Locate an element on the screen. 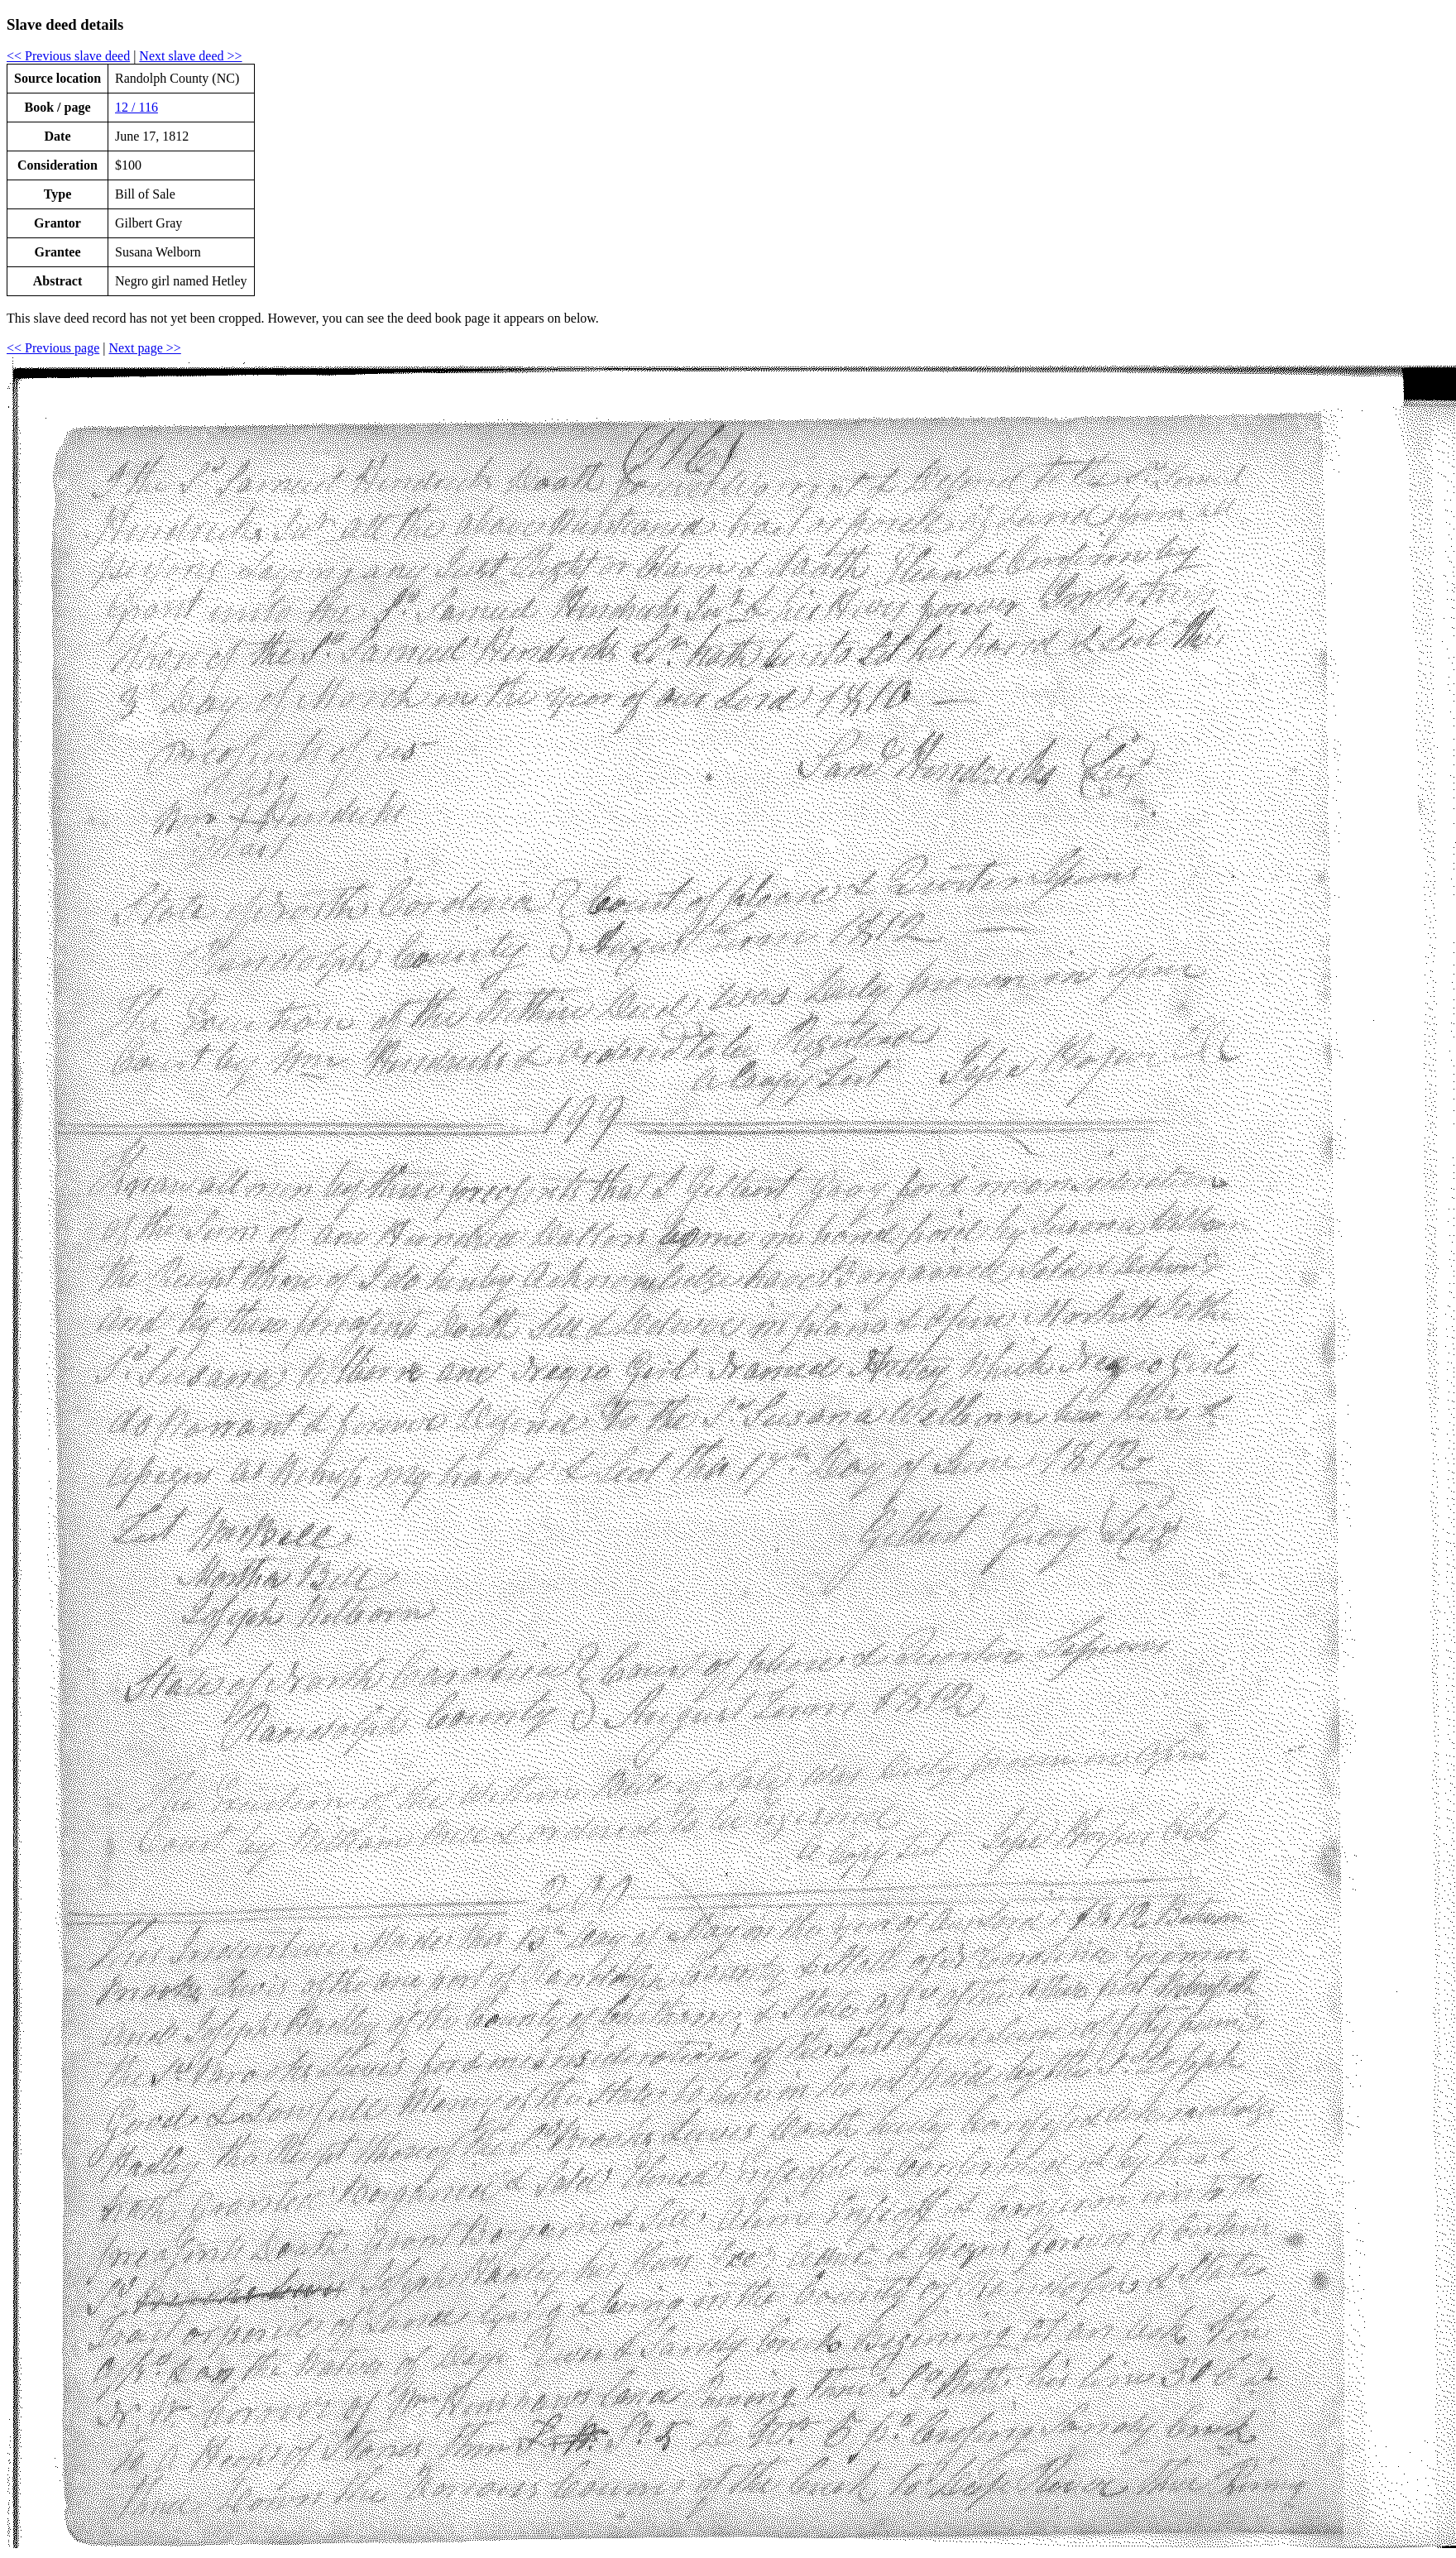 The height and width of the screenshot is (2558, 1456). << Previous slave deed is located at coordinates (68, 56).